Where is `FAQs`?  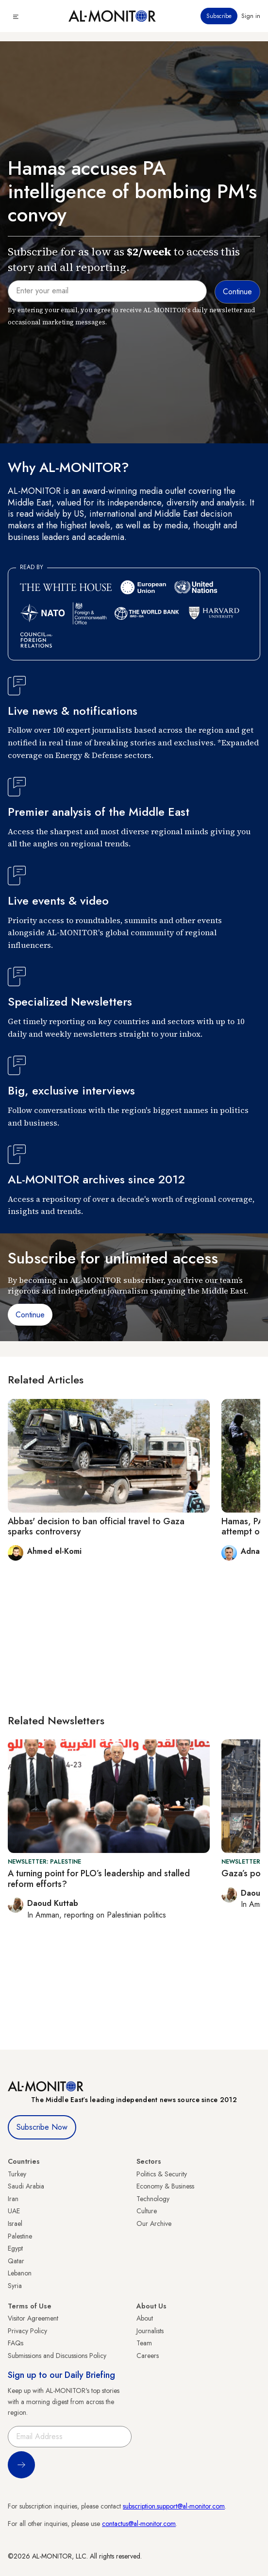
FAQs is located at coordinates (15, 2343).